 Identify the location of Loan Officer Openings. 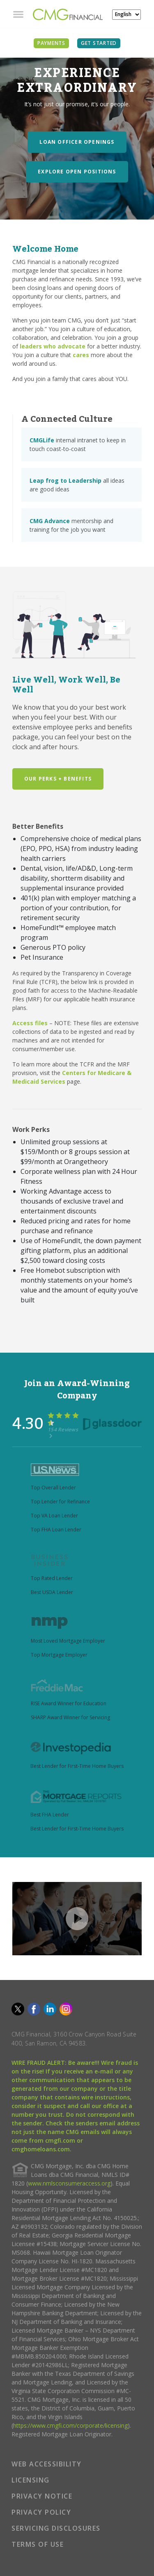
(76, 141).